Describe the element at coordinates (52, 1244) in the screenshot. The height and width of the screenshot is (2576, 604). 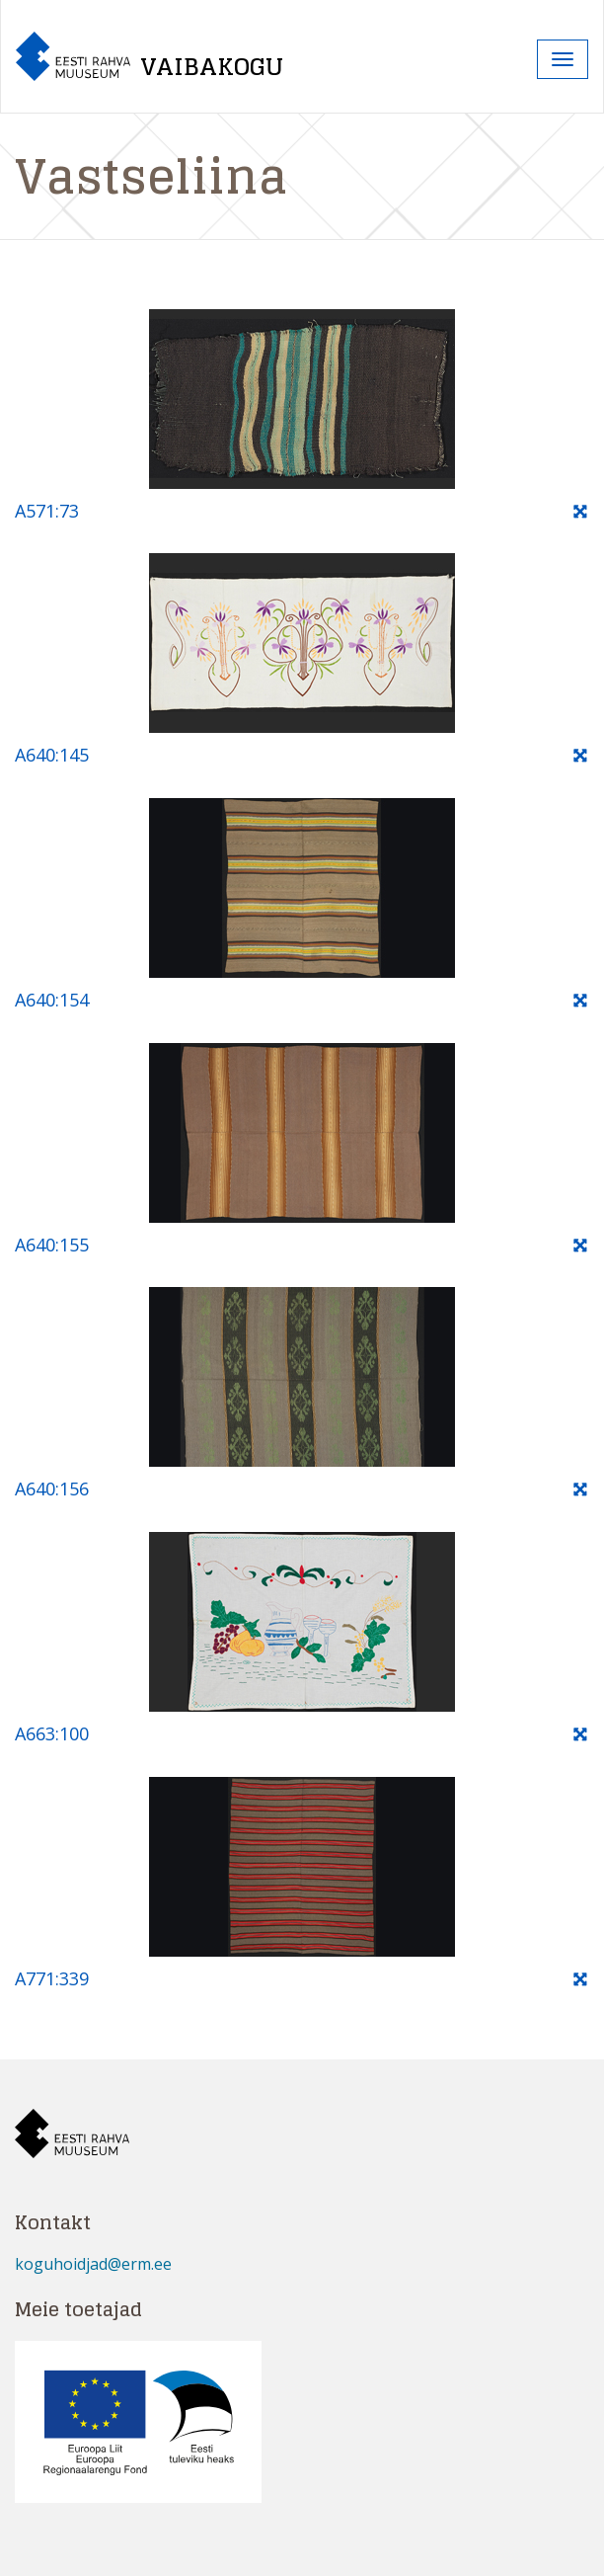
I see `A640:155` at that location.